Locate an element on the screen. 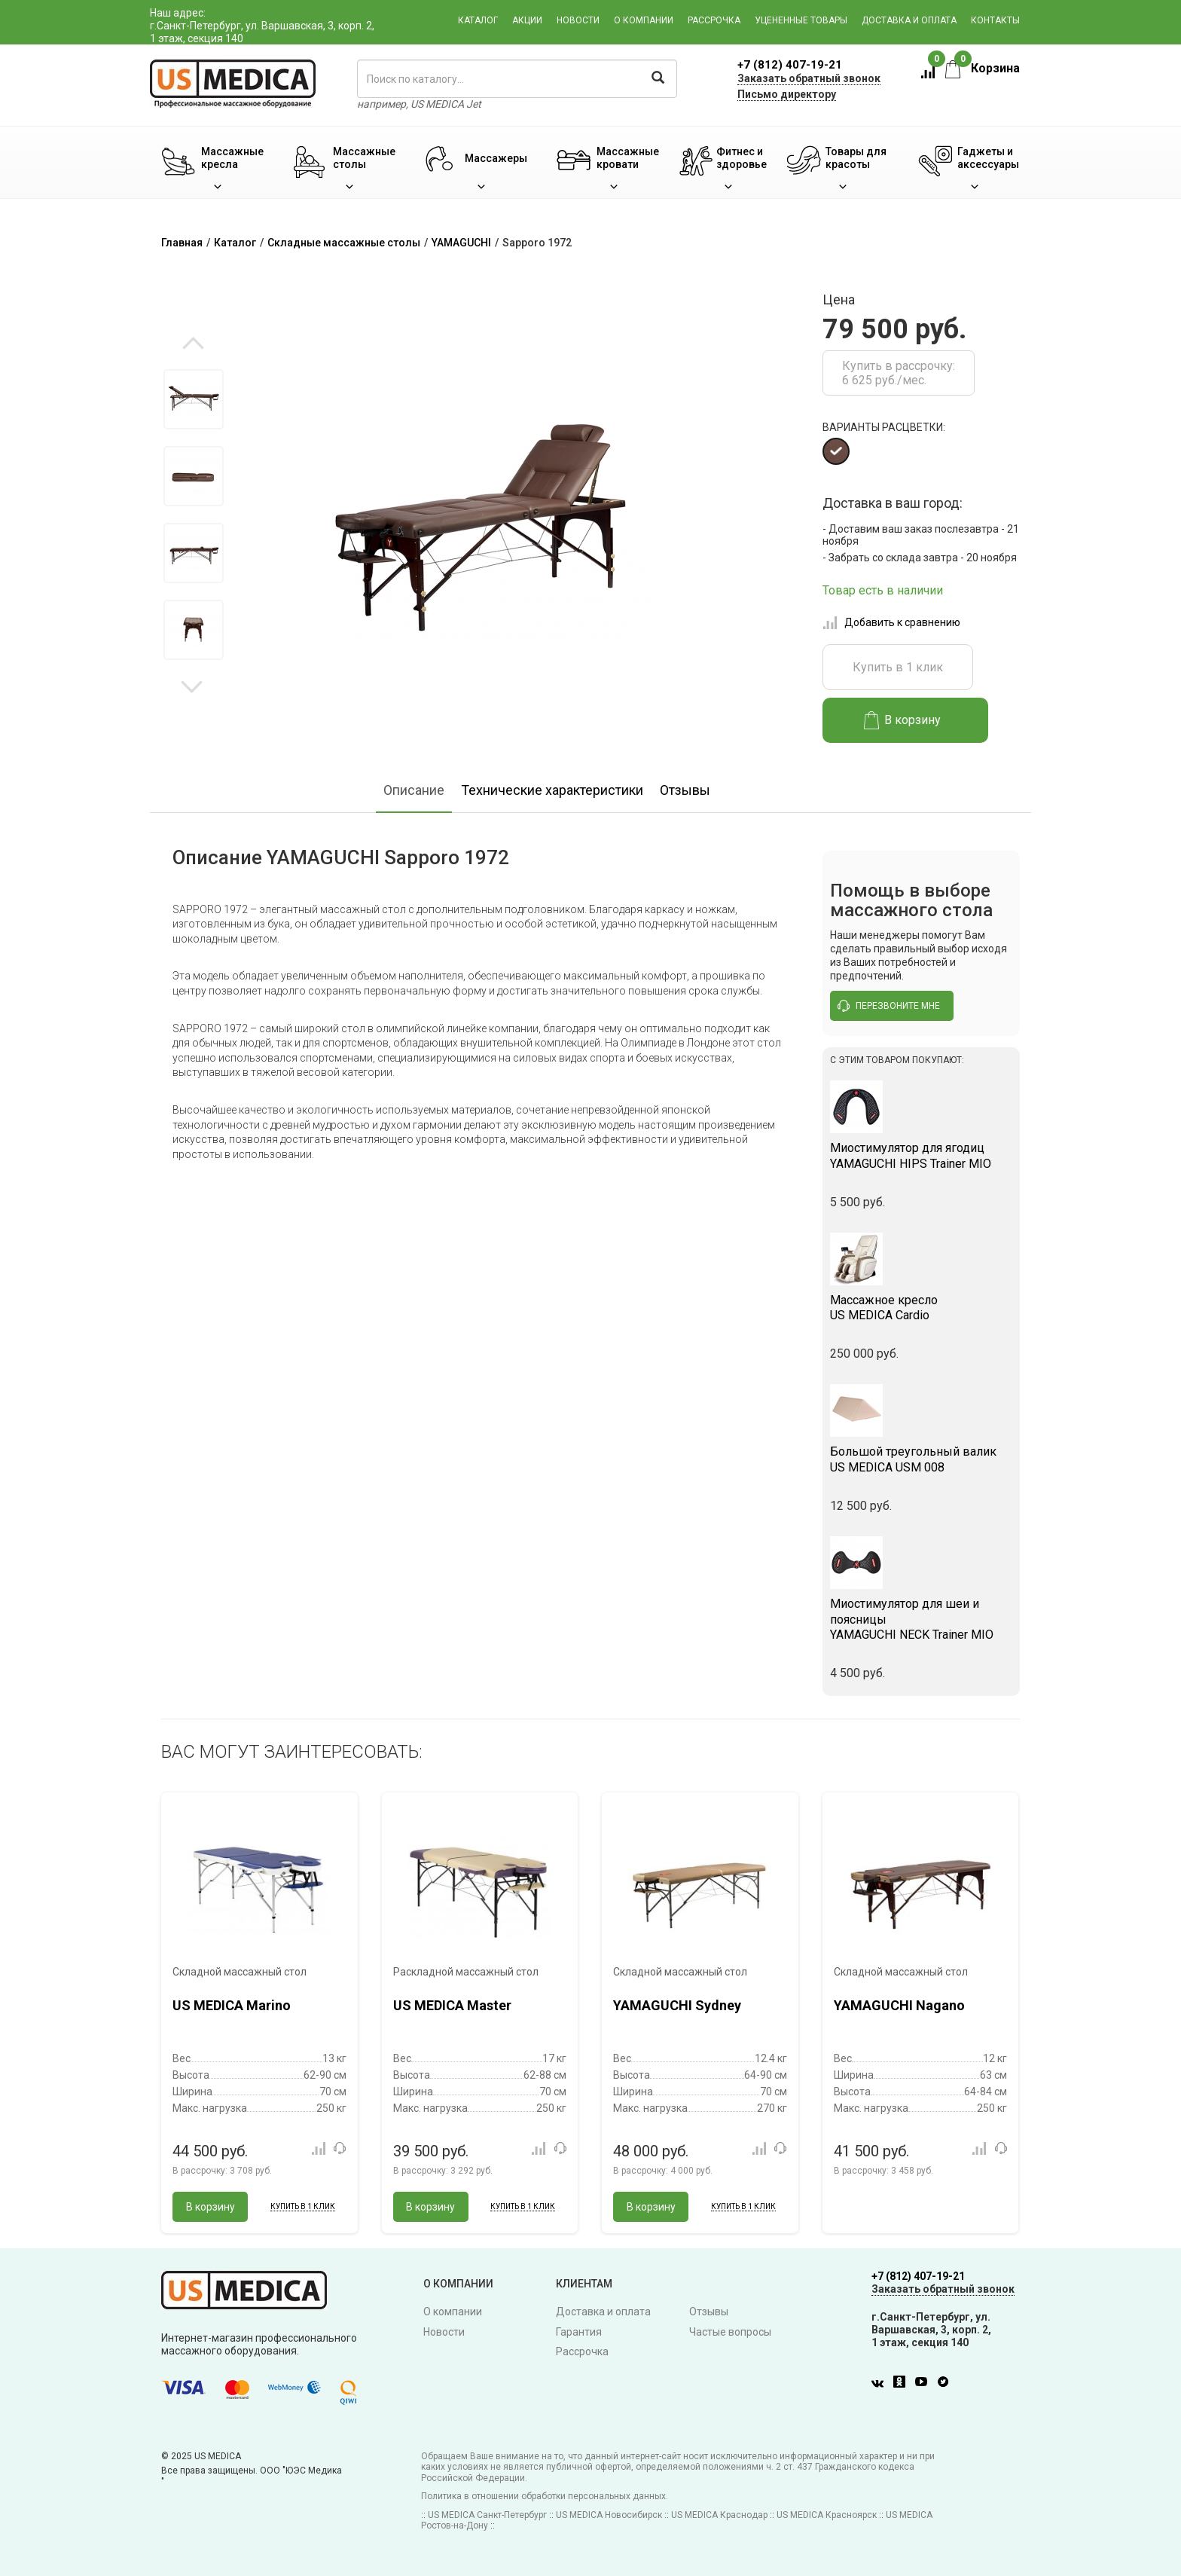  US MEDICA Новосибирск is located at coordinates (609, 2515).